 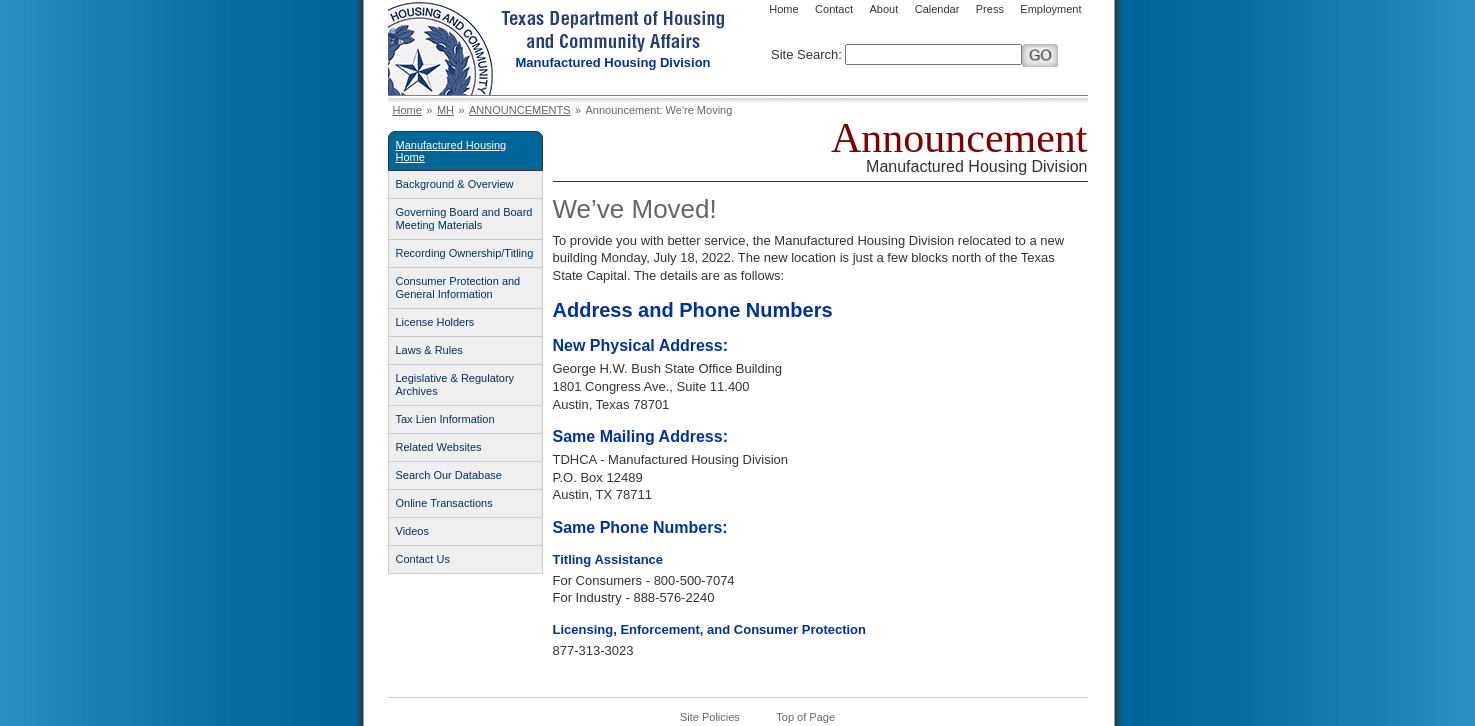 I want to click on Manufactured Housing Home, so click(x=451, y=151).